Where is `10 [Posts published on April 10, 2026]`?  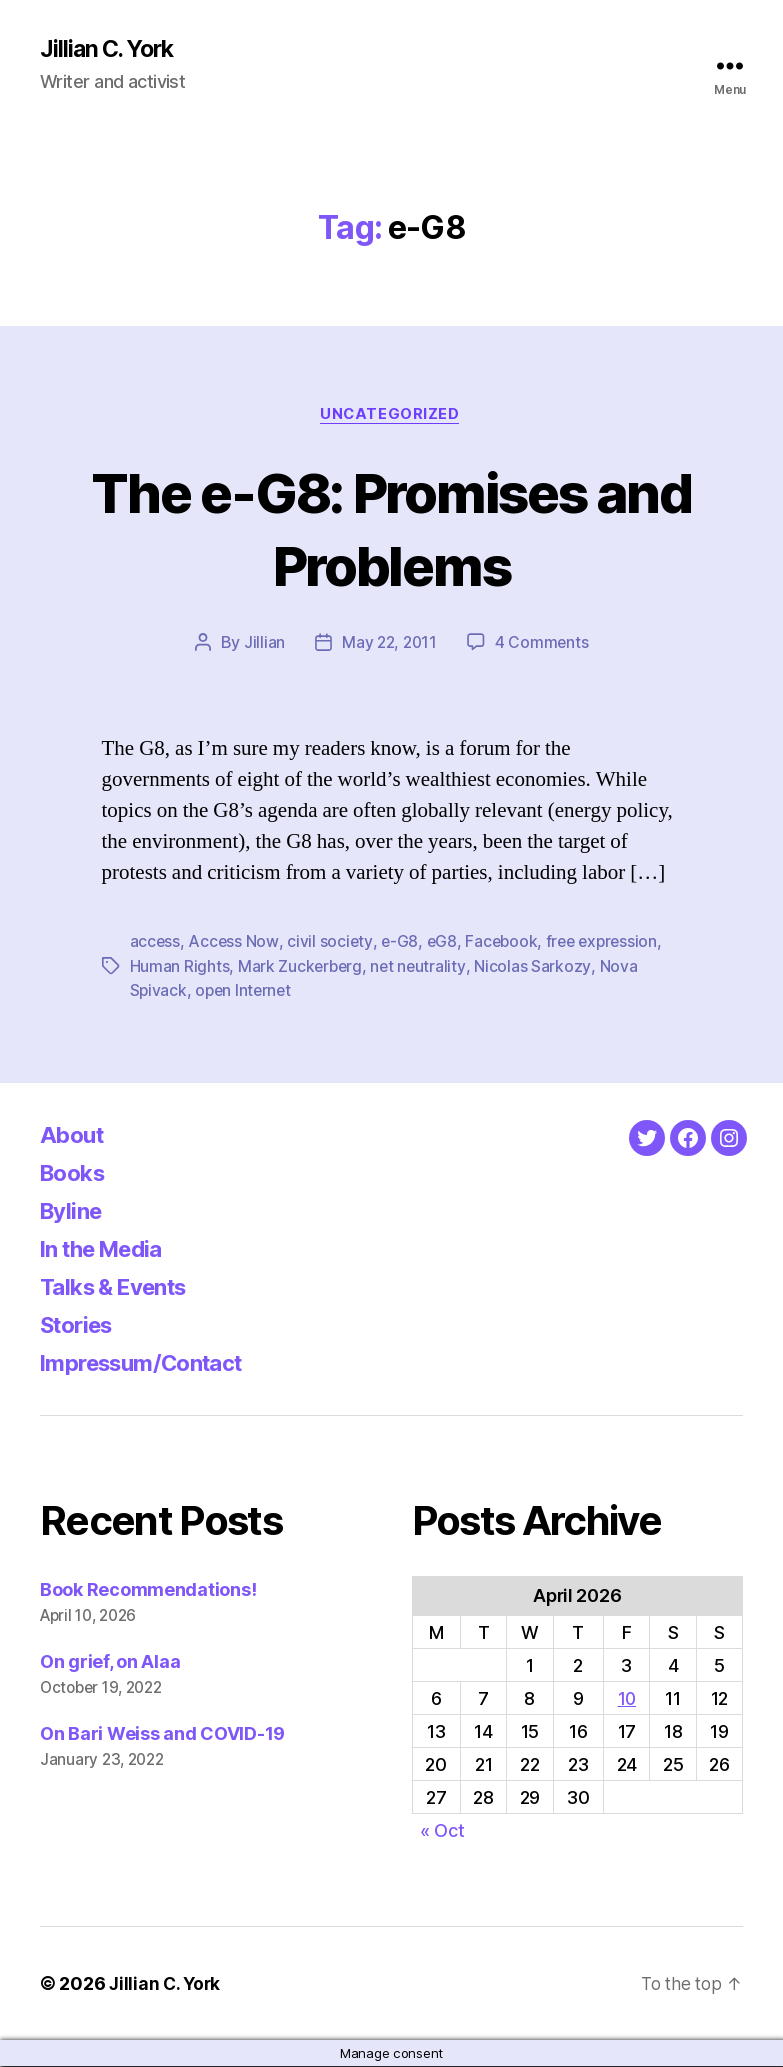 10 [Posts published on April 10, 2026] is located at coordinates (626, 1699).